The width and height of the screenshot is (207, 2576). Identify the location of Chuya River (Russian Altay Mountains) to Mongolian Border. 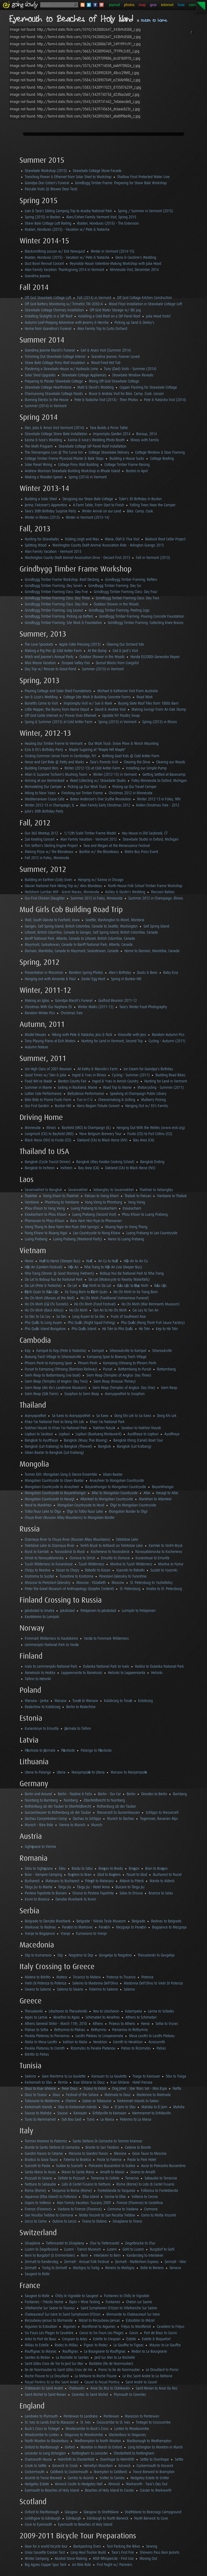
(70, 1517).